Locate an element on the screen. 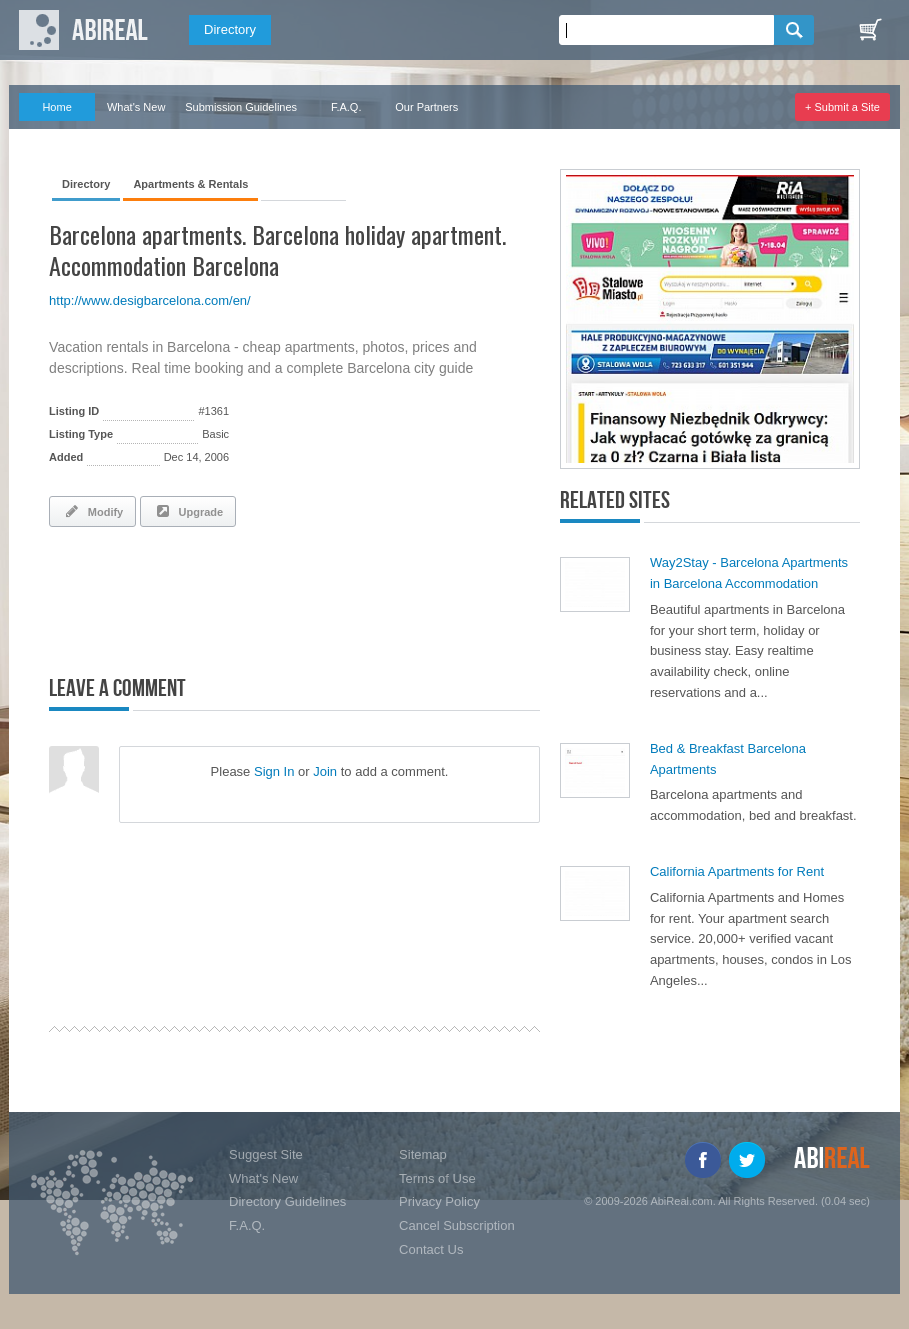  http://www.desigbarcelona.com/en/ is located at coordinates (150, 300).